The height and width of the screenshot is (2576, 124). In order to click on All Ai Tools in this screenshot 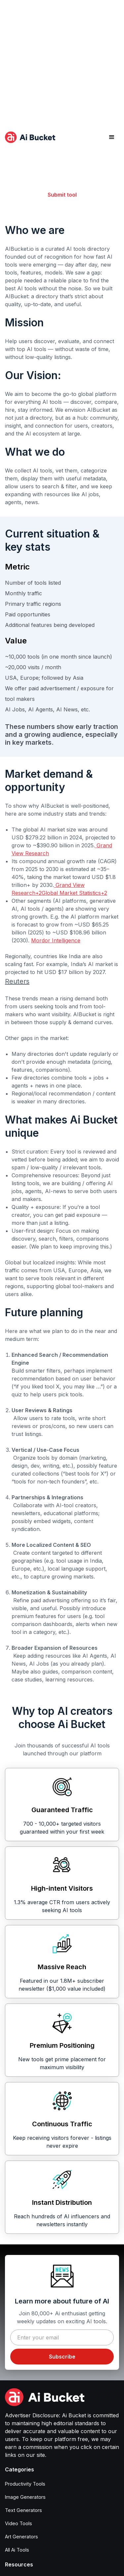, I will do `click(17, 2550)`.